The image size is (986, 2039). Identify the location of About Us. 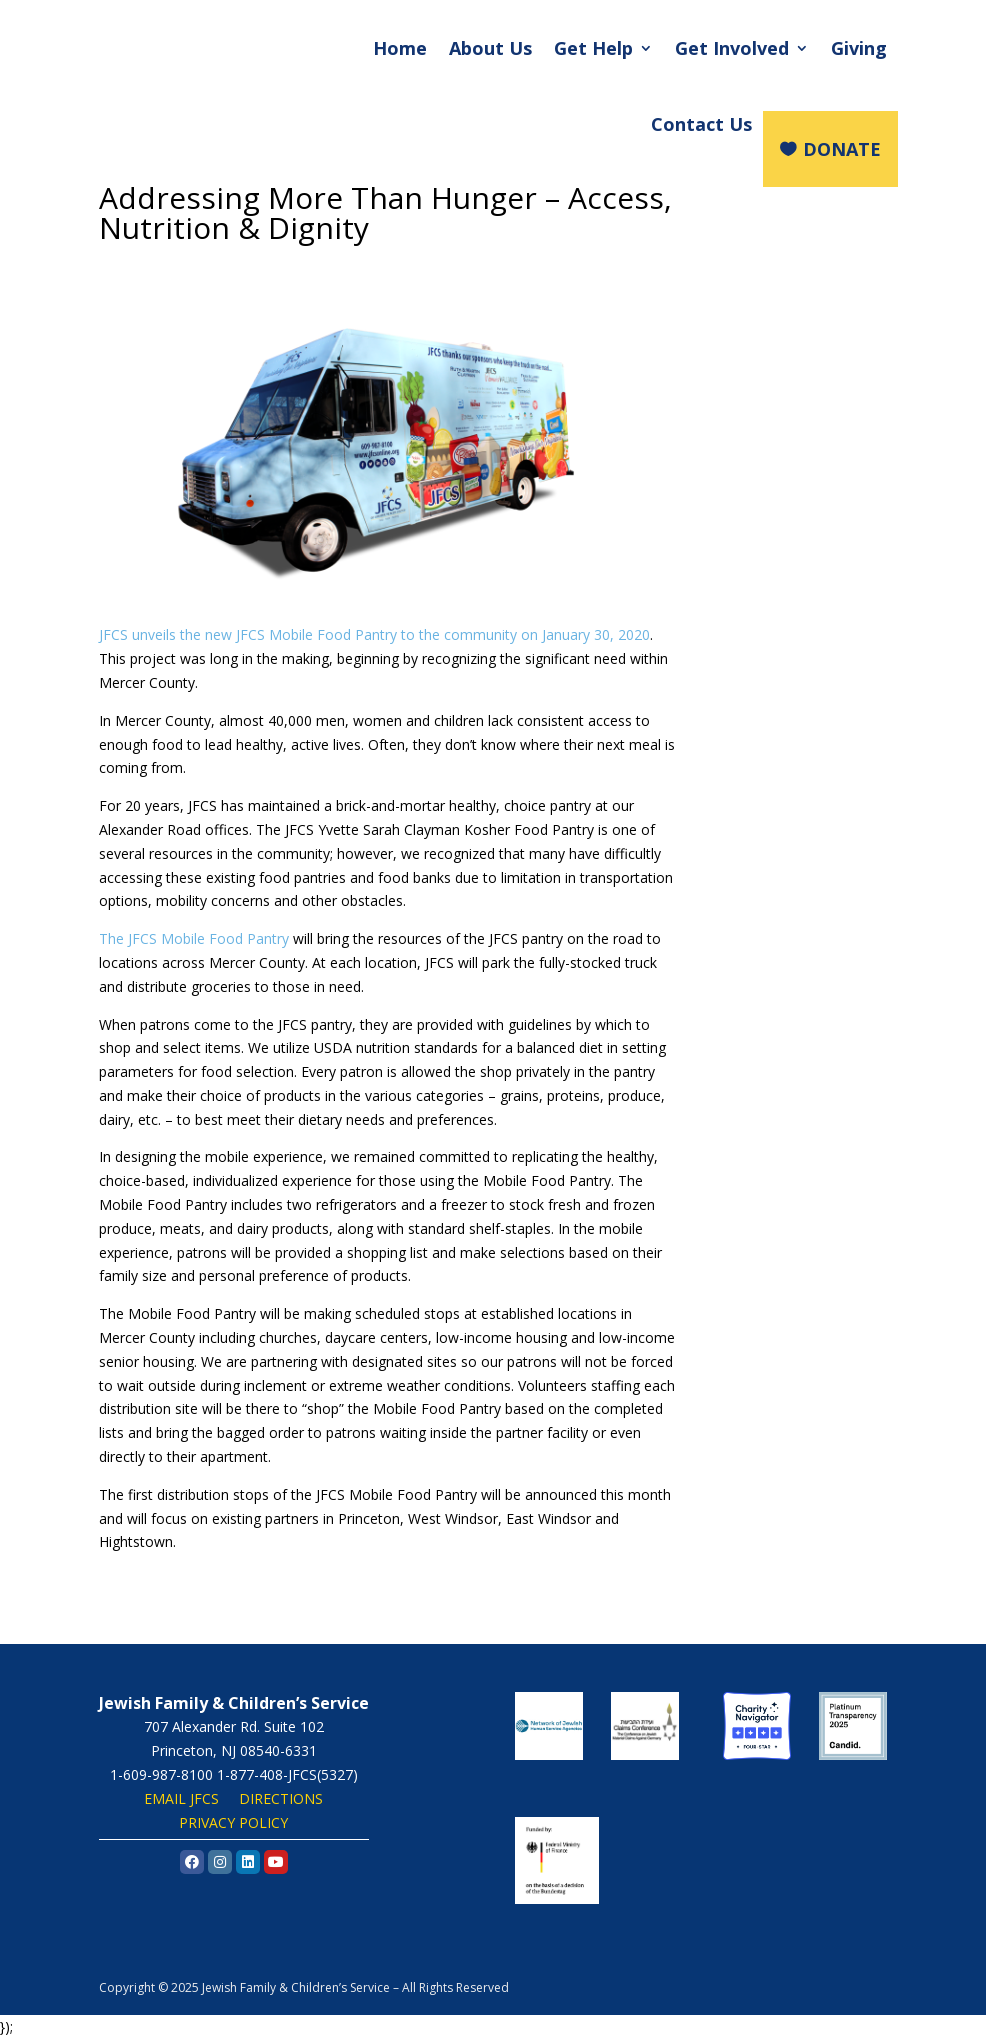
(490, 48).